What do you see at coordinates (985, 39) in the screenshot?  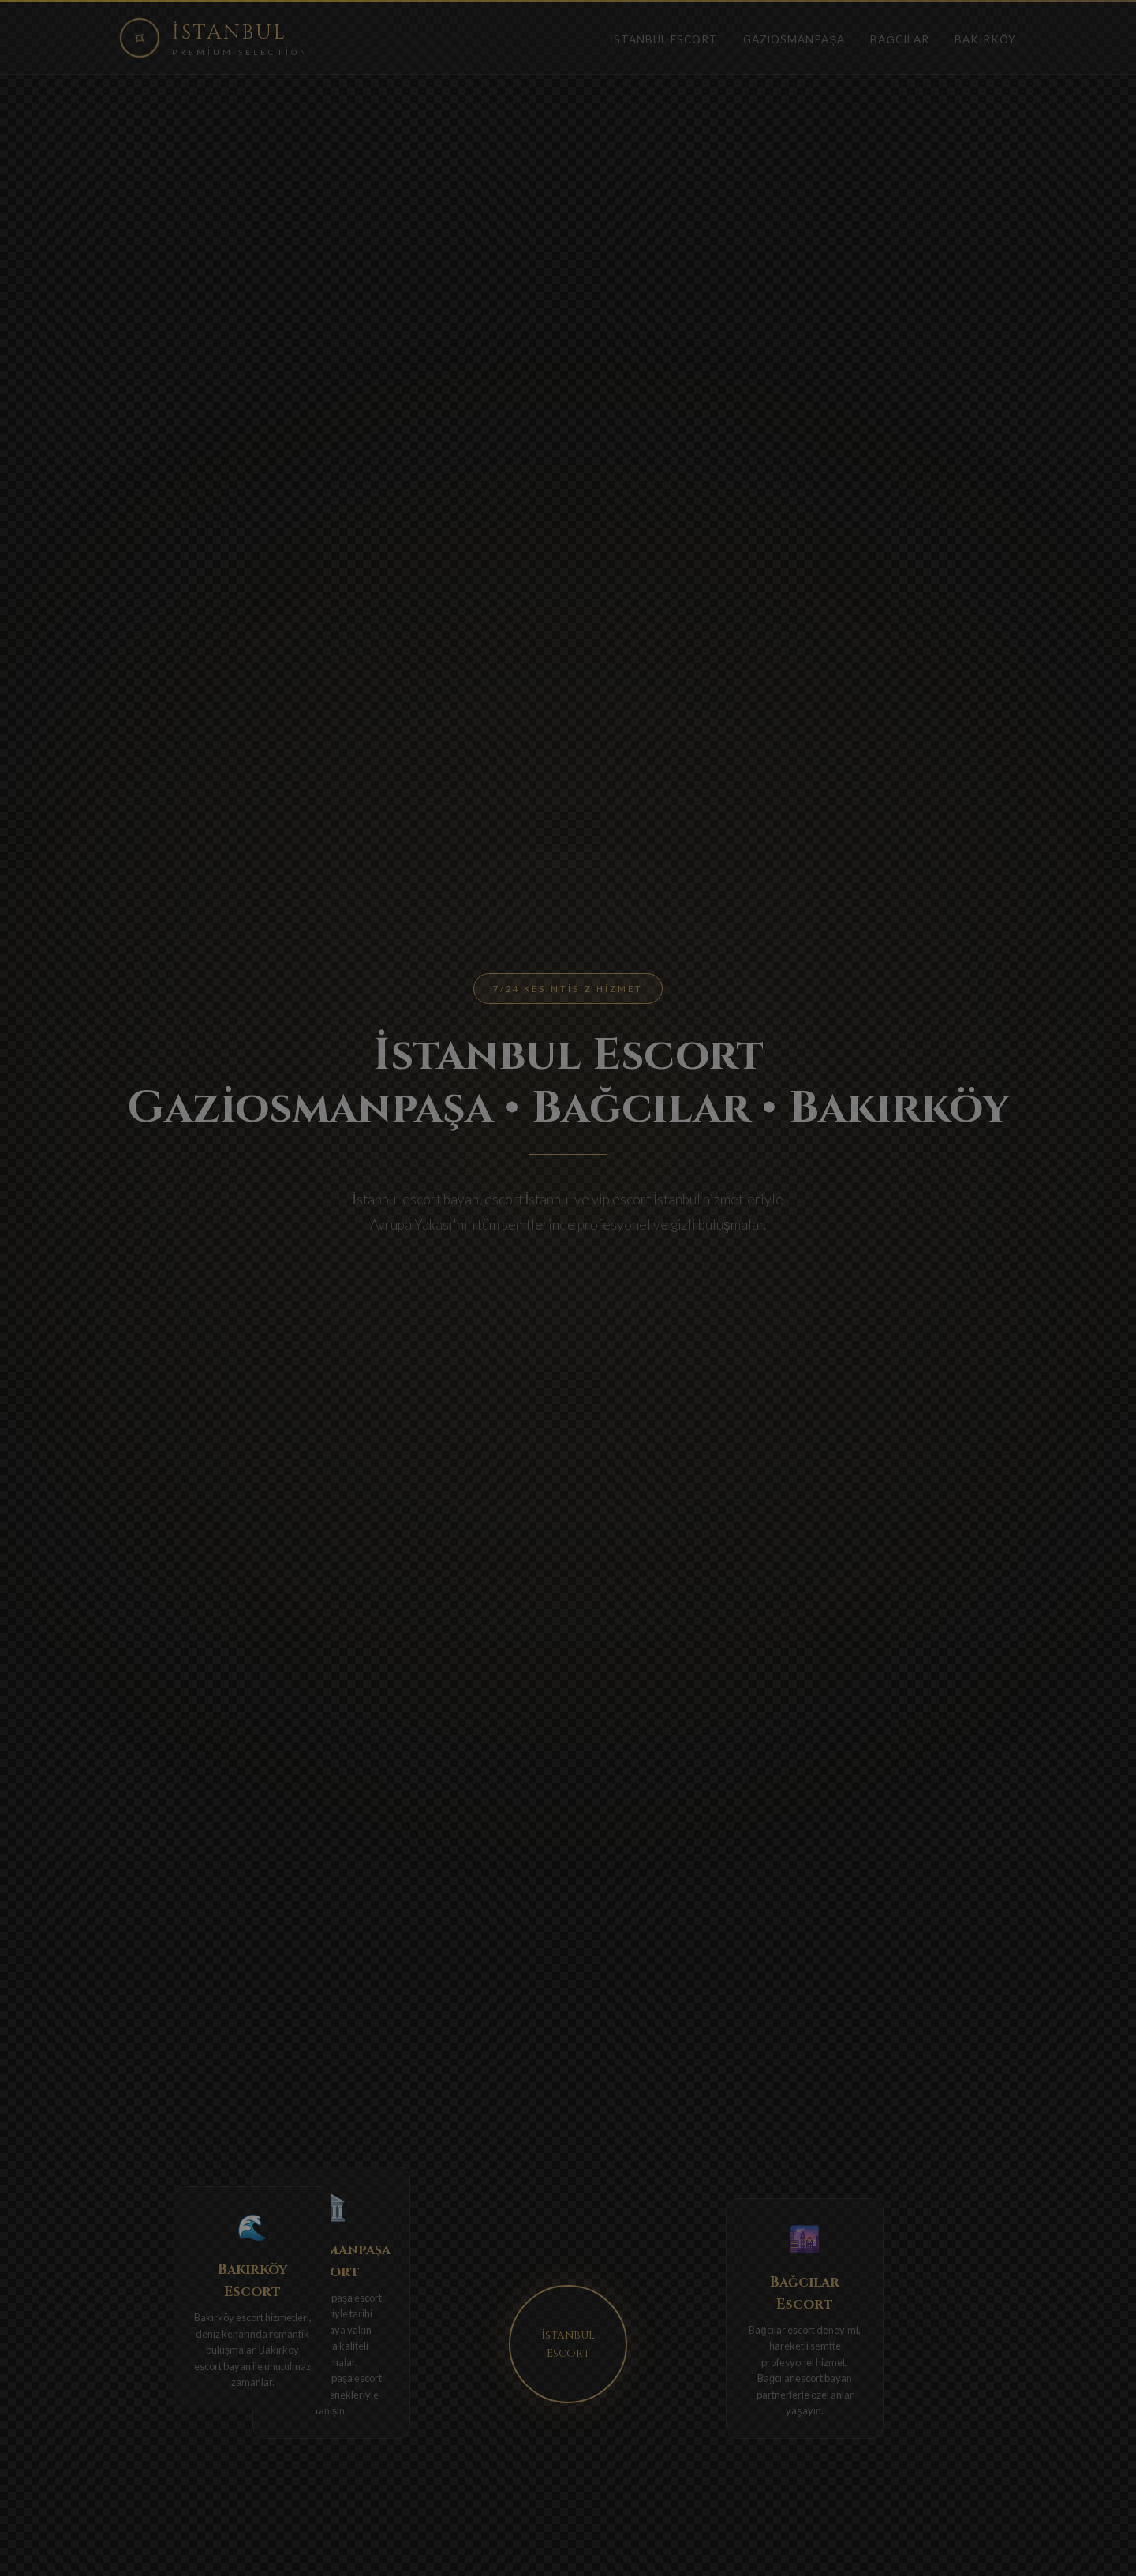 I see `Bakırköy` at bounding box center [985, 39].